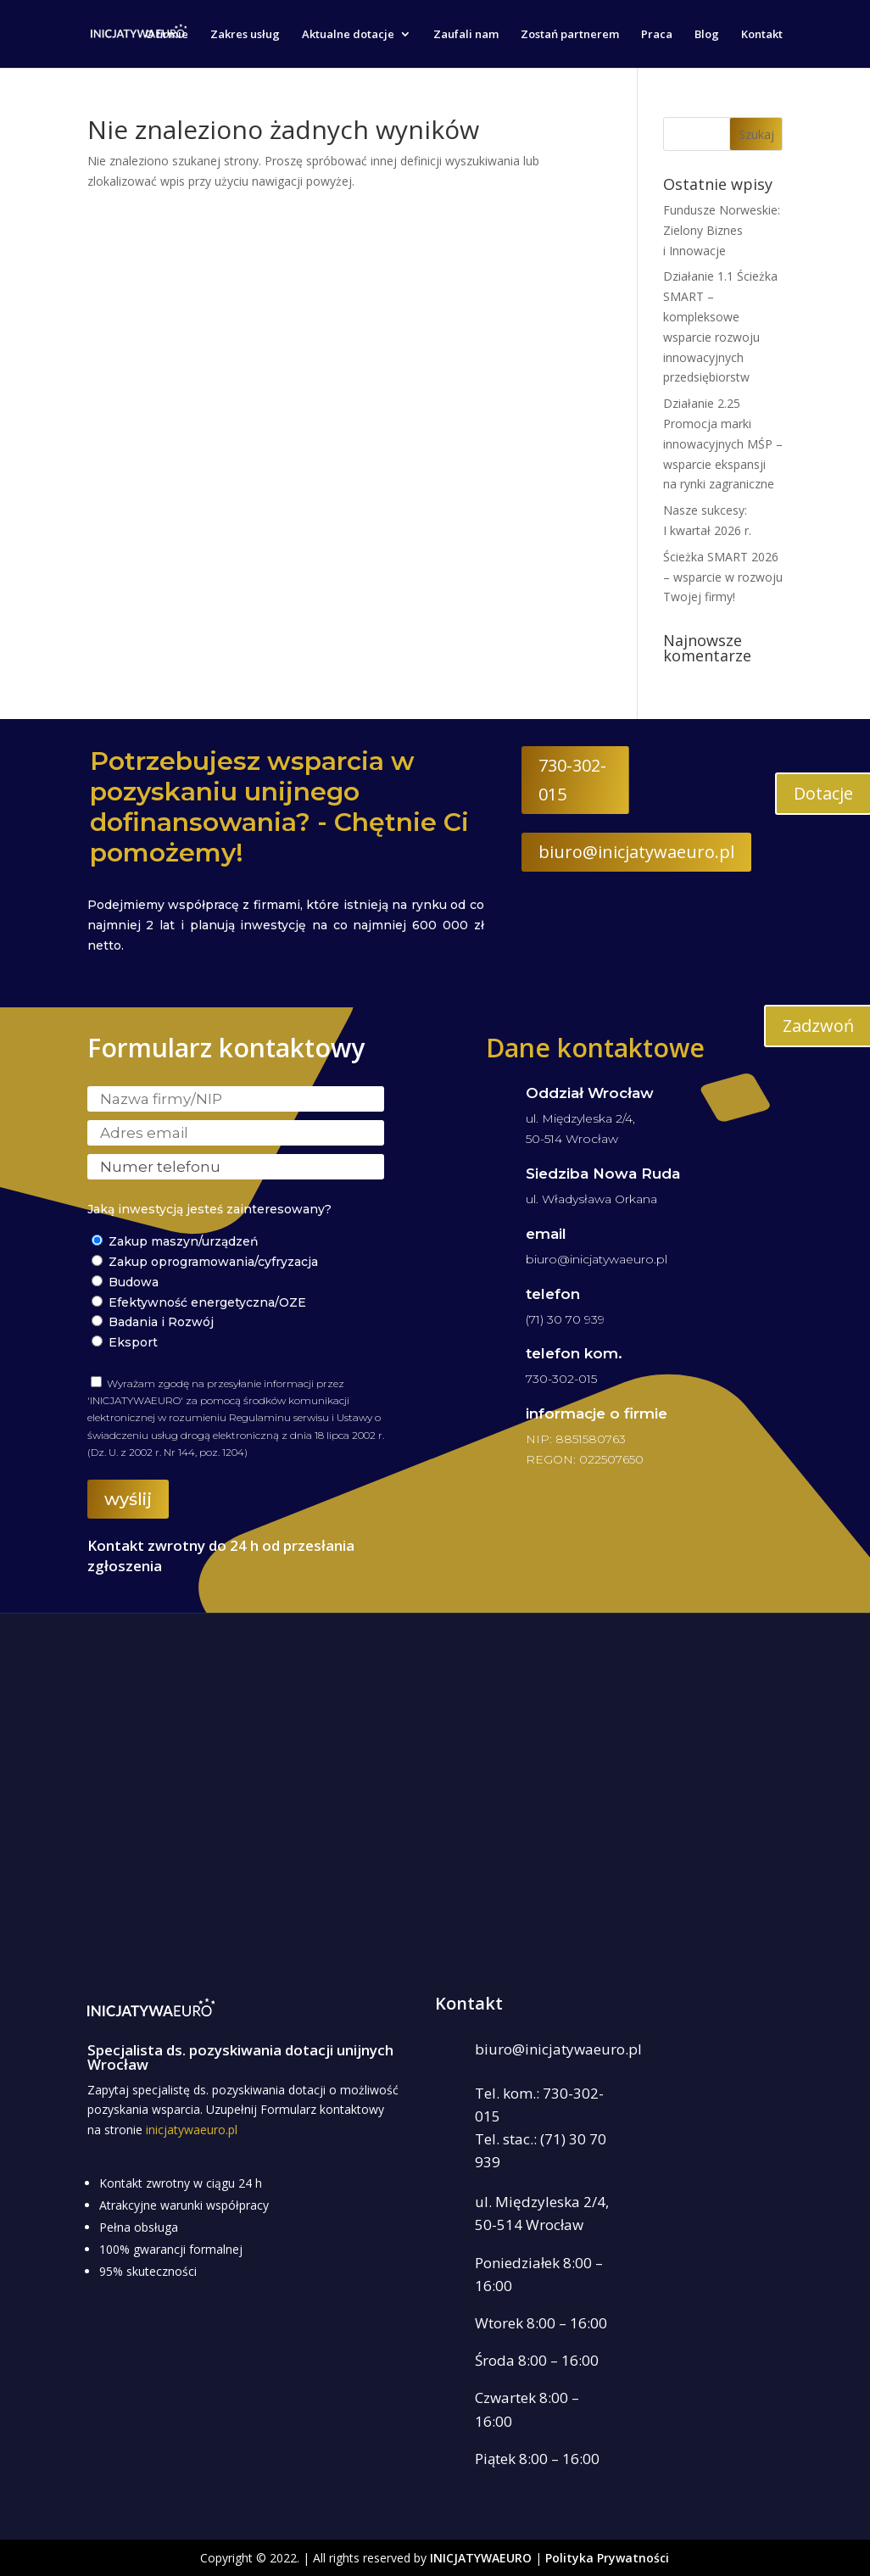  I want to click on inicjatywaeuro.pl, so click(191, 2130).